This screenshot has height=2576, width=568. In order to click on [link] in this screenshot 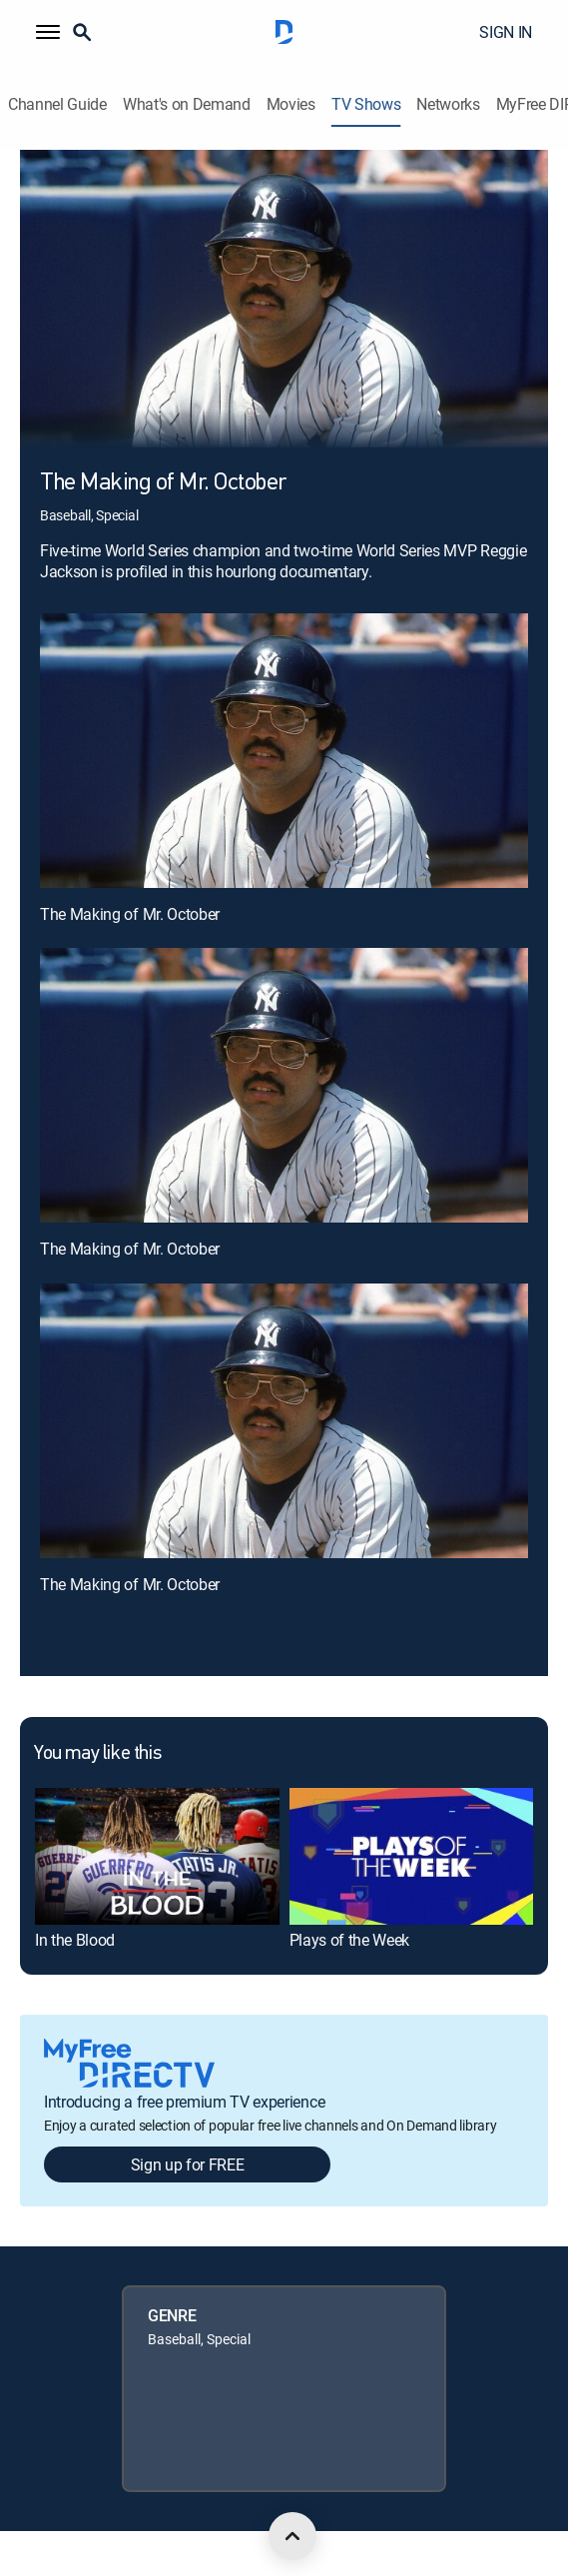, I will do `click(157, 1856)`.